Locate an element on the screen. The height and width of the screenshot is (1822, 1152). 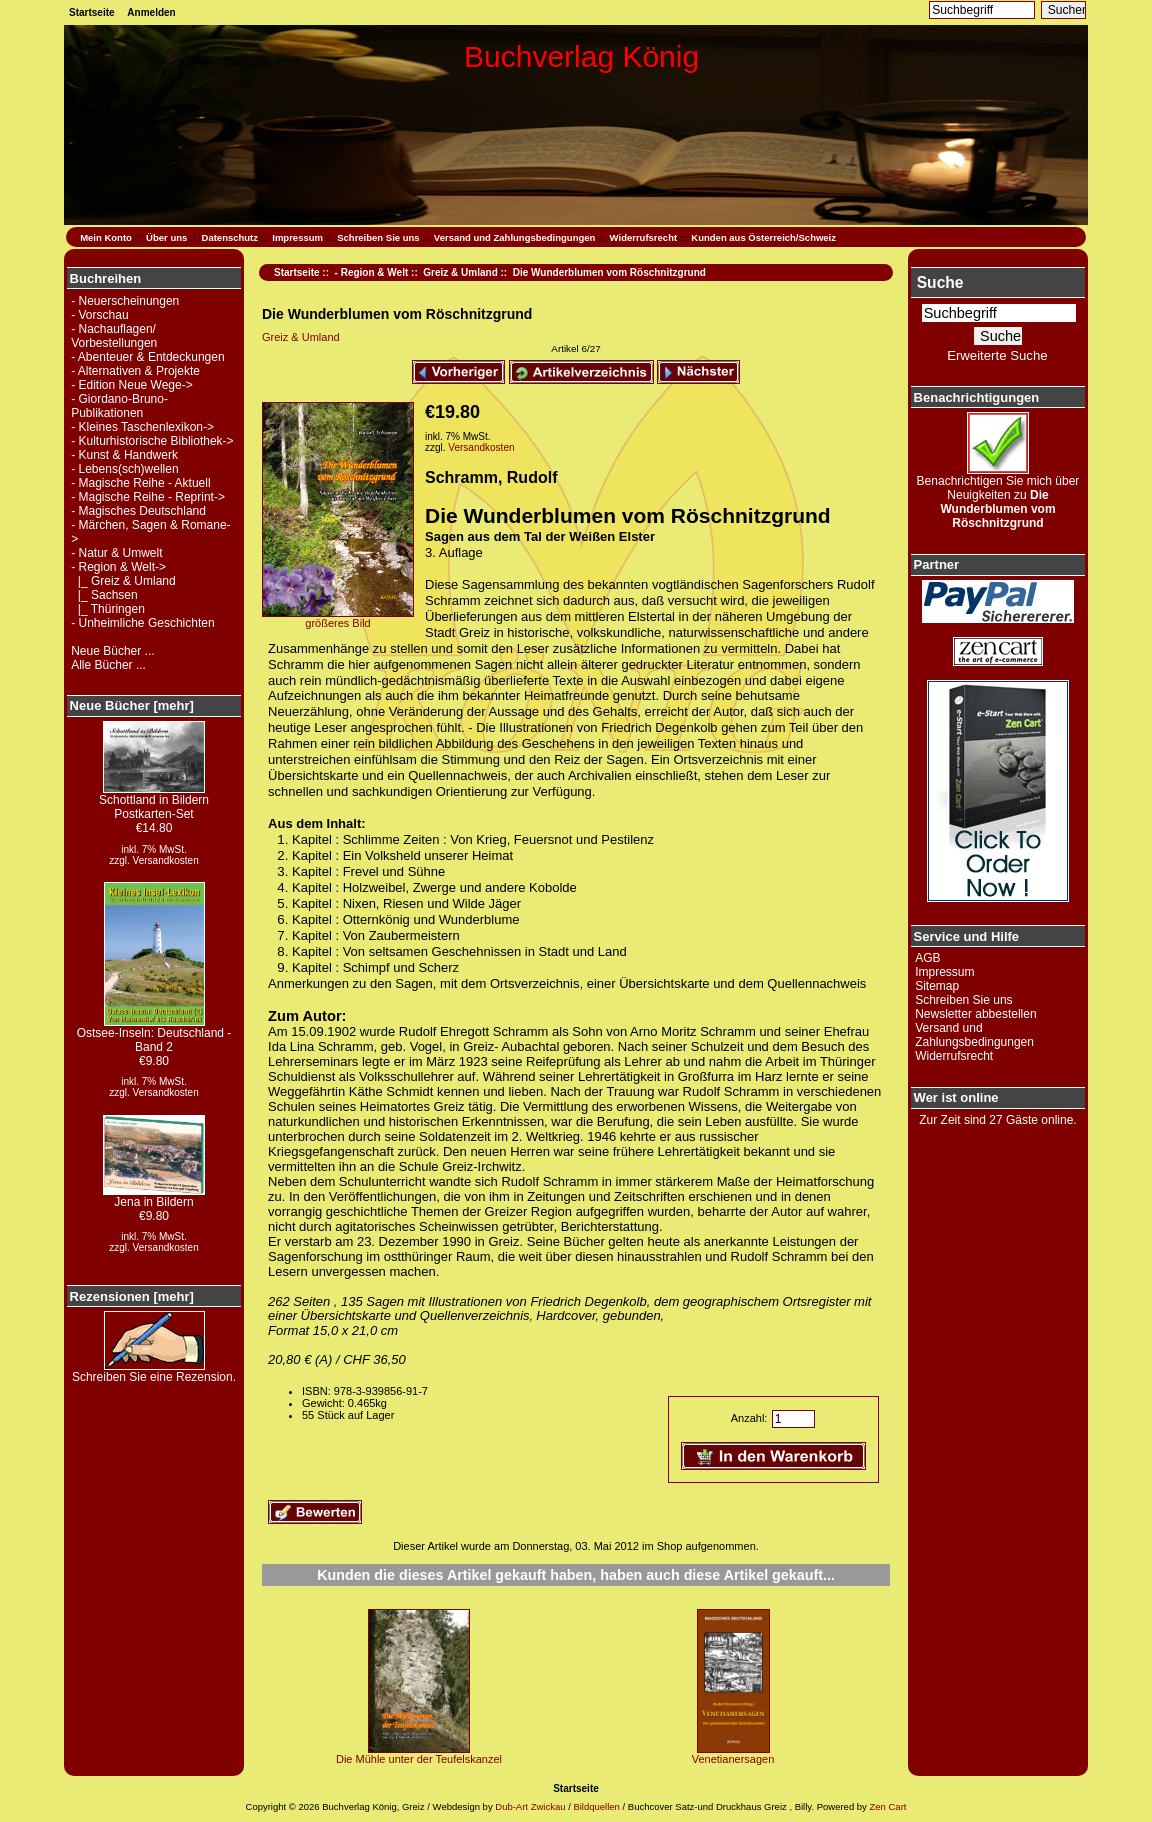
Impressum is located at coordinates (297, 237).